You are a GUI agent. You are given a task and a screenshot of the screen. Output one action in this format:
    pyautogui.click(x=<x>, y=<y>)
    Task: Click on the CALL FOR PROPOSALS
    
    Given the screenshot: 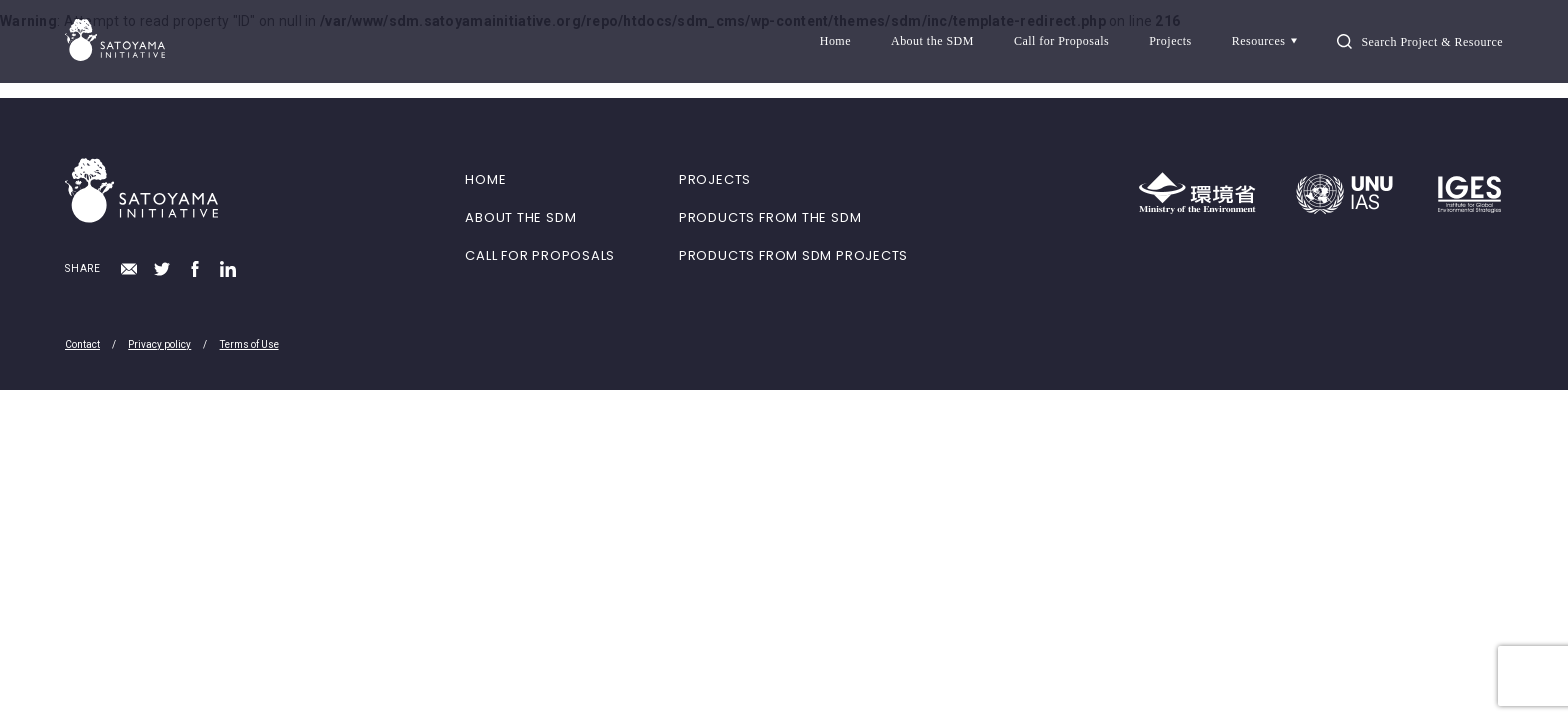 What is the action you would take?
    pyautogui.click(x=540, y=255)
    